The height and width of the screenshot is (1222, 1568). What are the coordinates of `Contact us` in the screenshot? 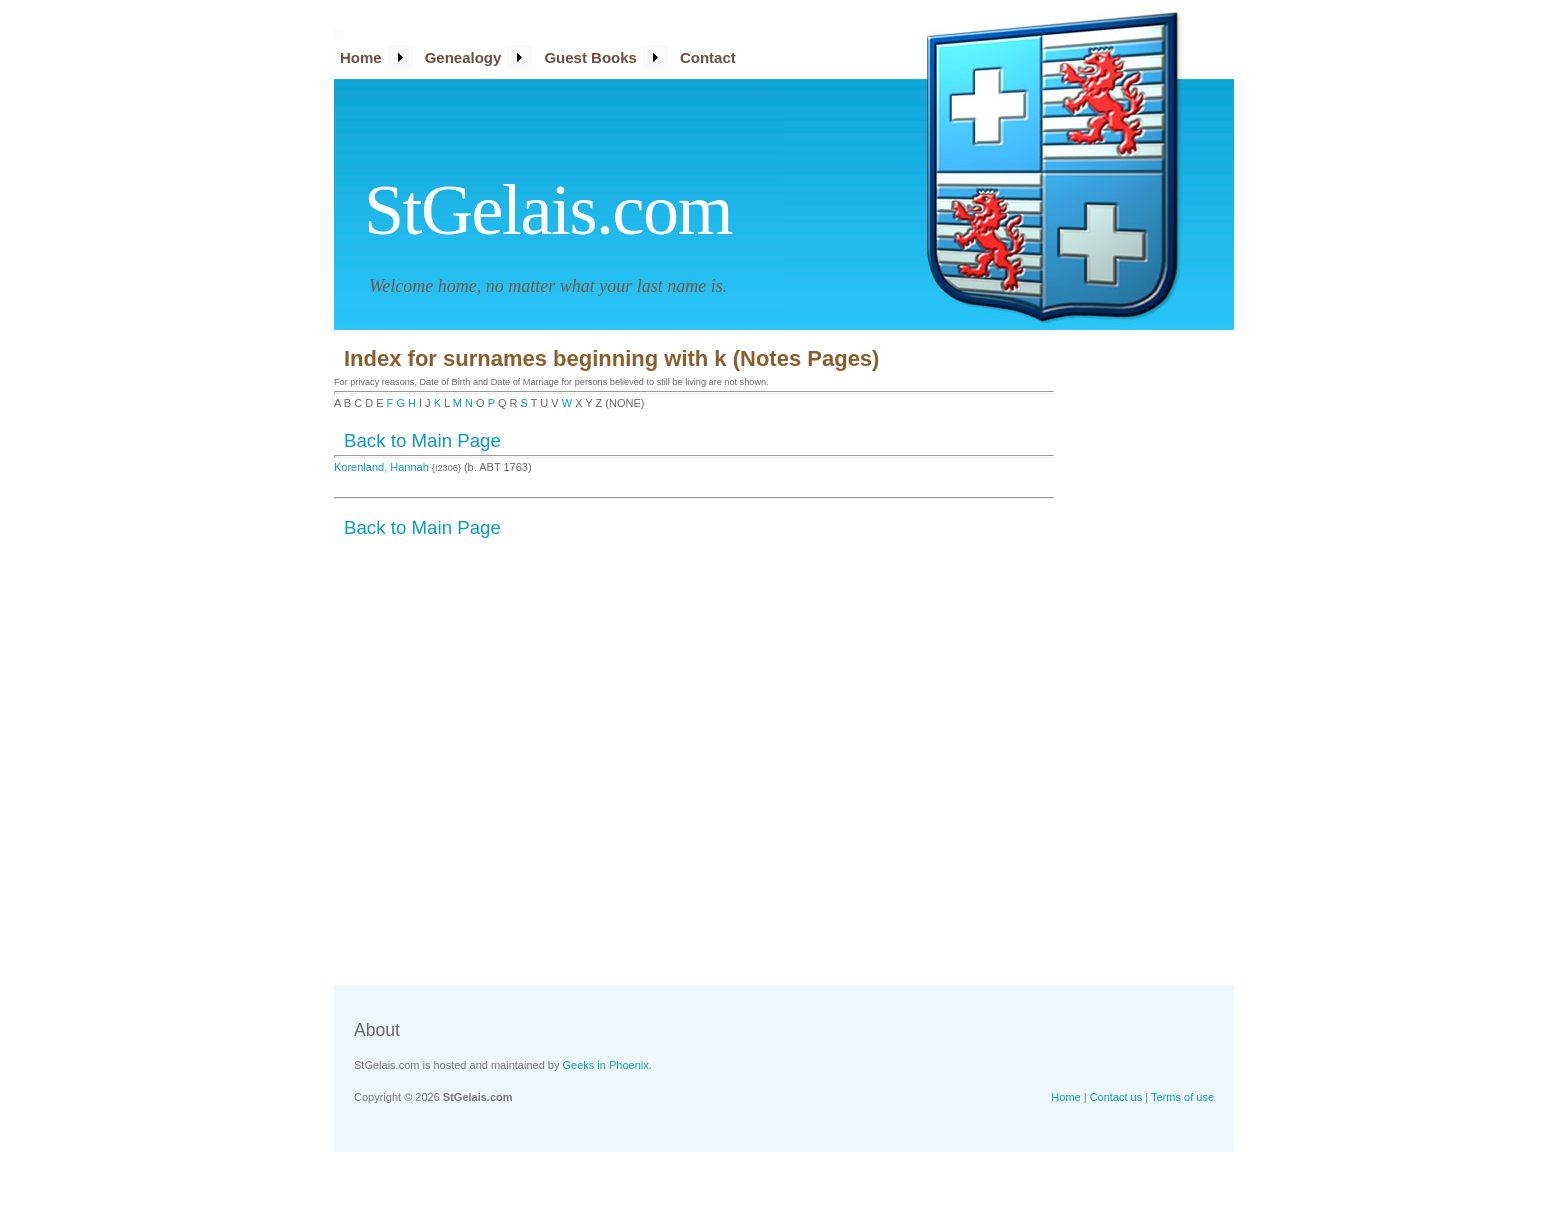 It's located at (1116, 1097).